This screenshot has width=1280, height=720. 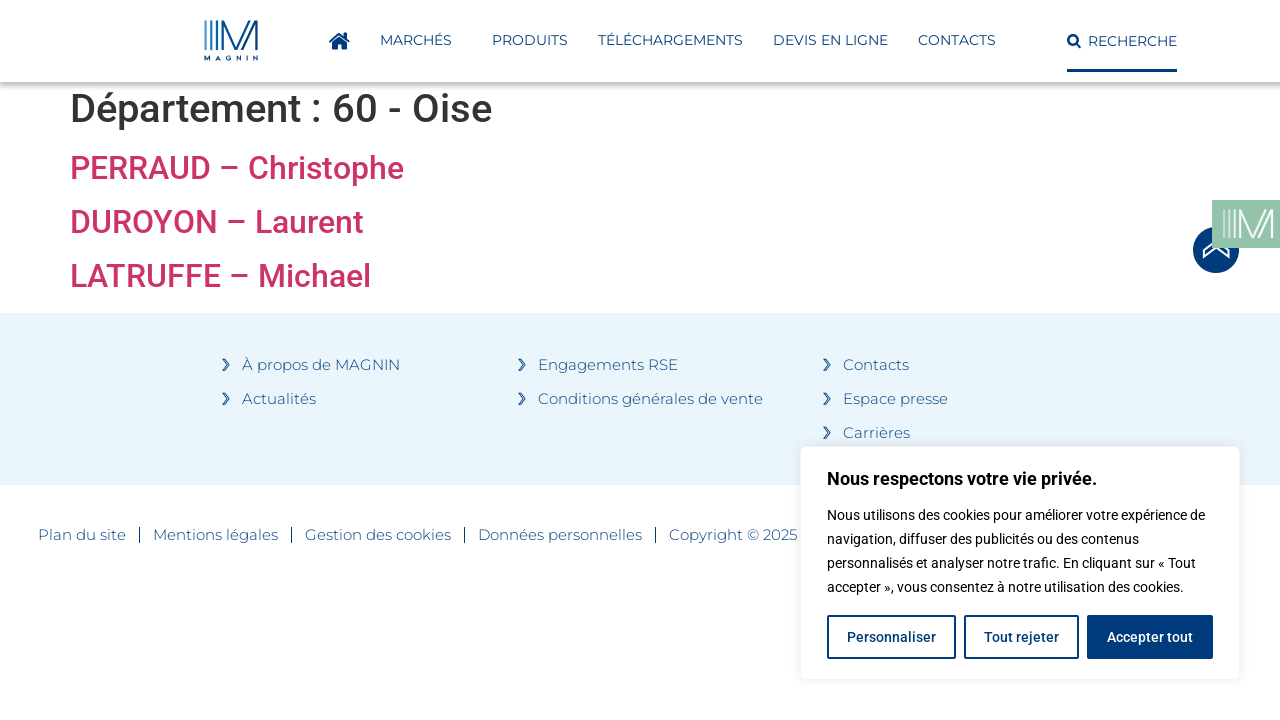 I want to click on PERRAUD – Christophe, so click(x=237, y=168).